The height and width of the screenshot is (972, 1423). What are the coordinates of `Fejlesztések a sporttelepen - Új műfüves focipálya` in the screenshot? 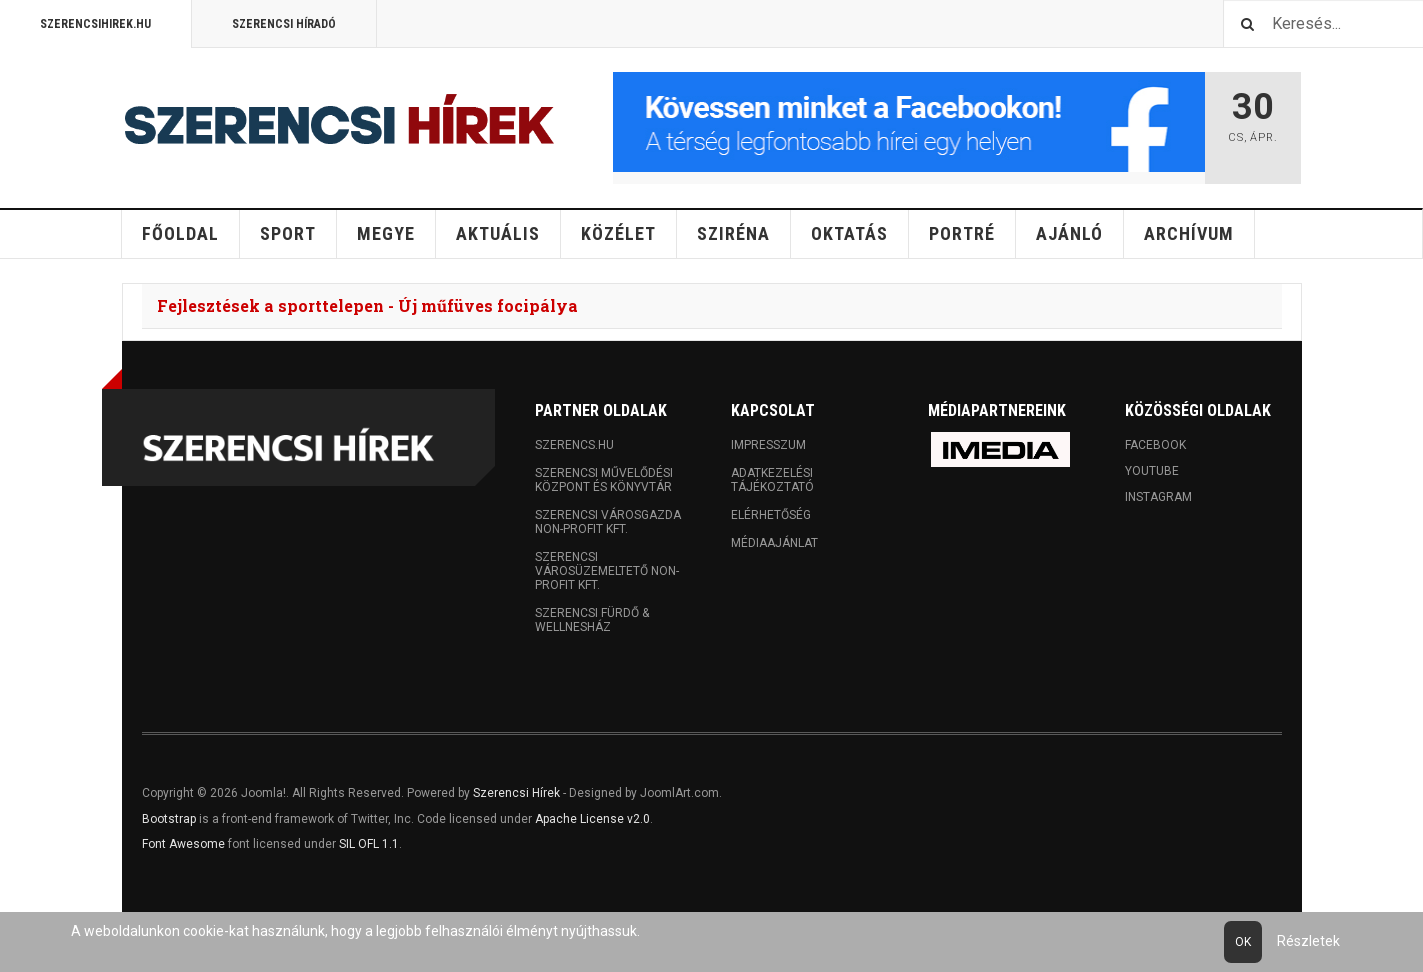 It's located at (367, 305).